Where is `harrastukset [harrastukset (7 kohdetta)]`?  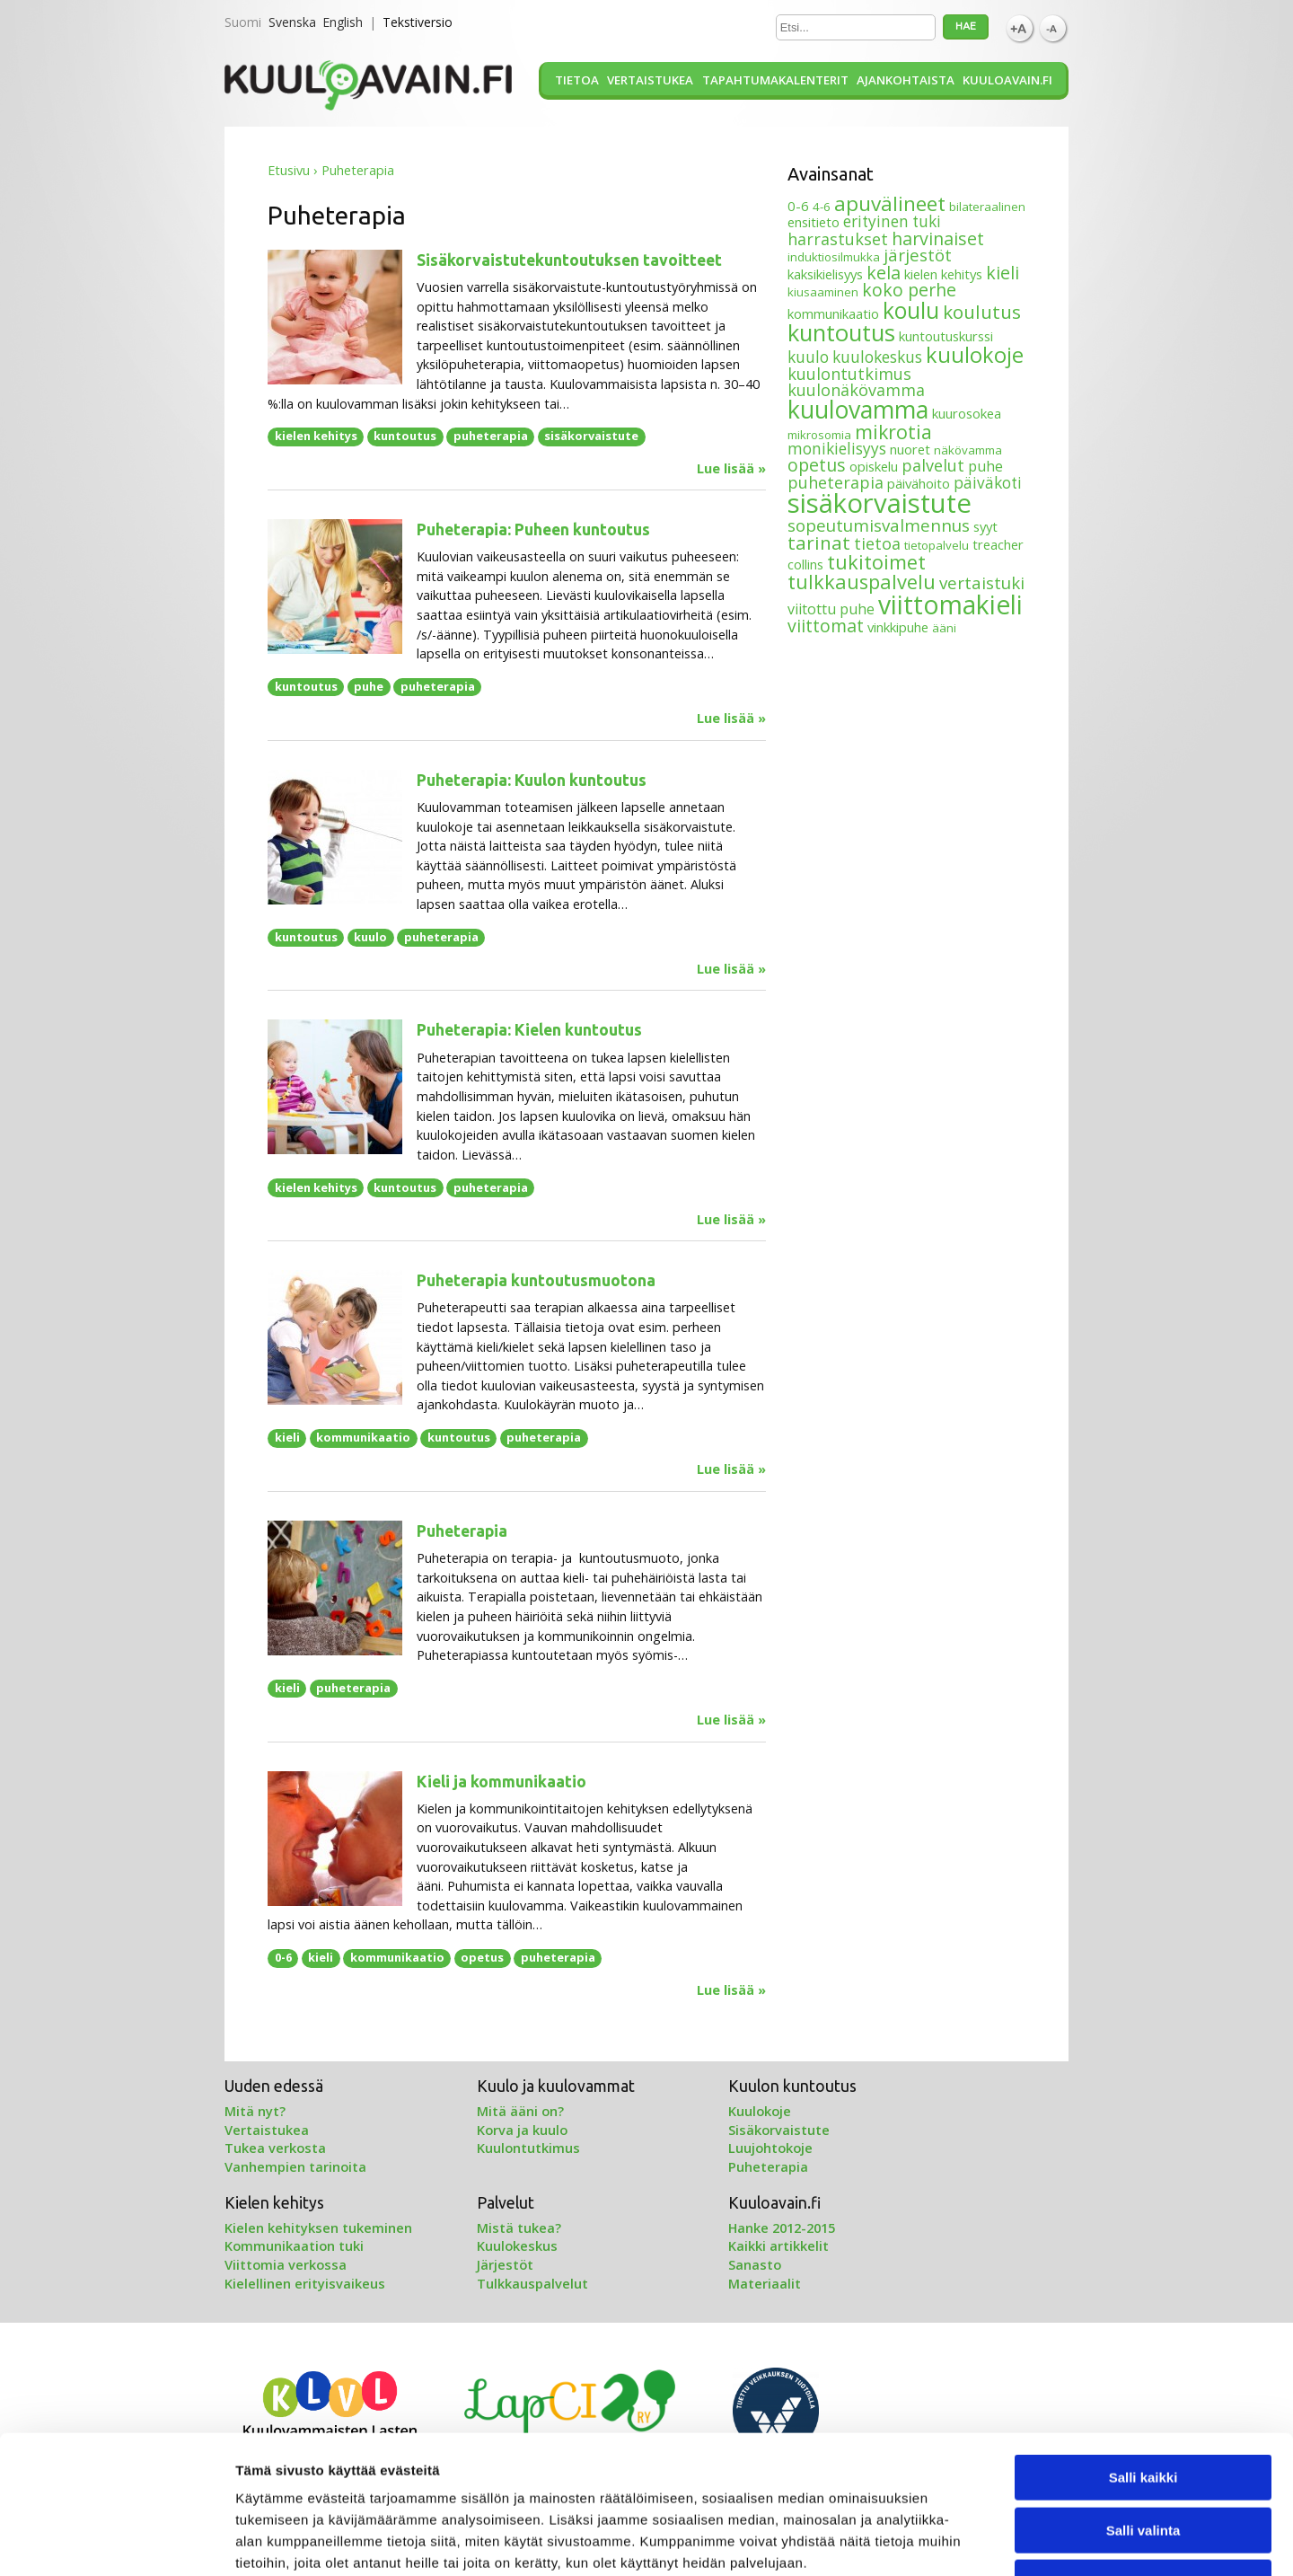
harrastukset [harrastukset (7 kohdetta)] is located at coordinates (837, 239).